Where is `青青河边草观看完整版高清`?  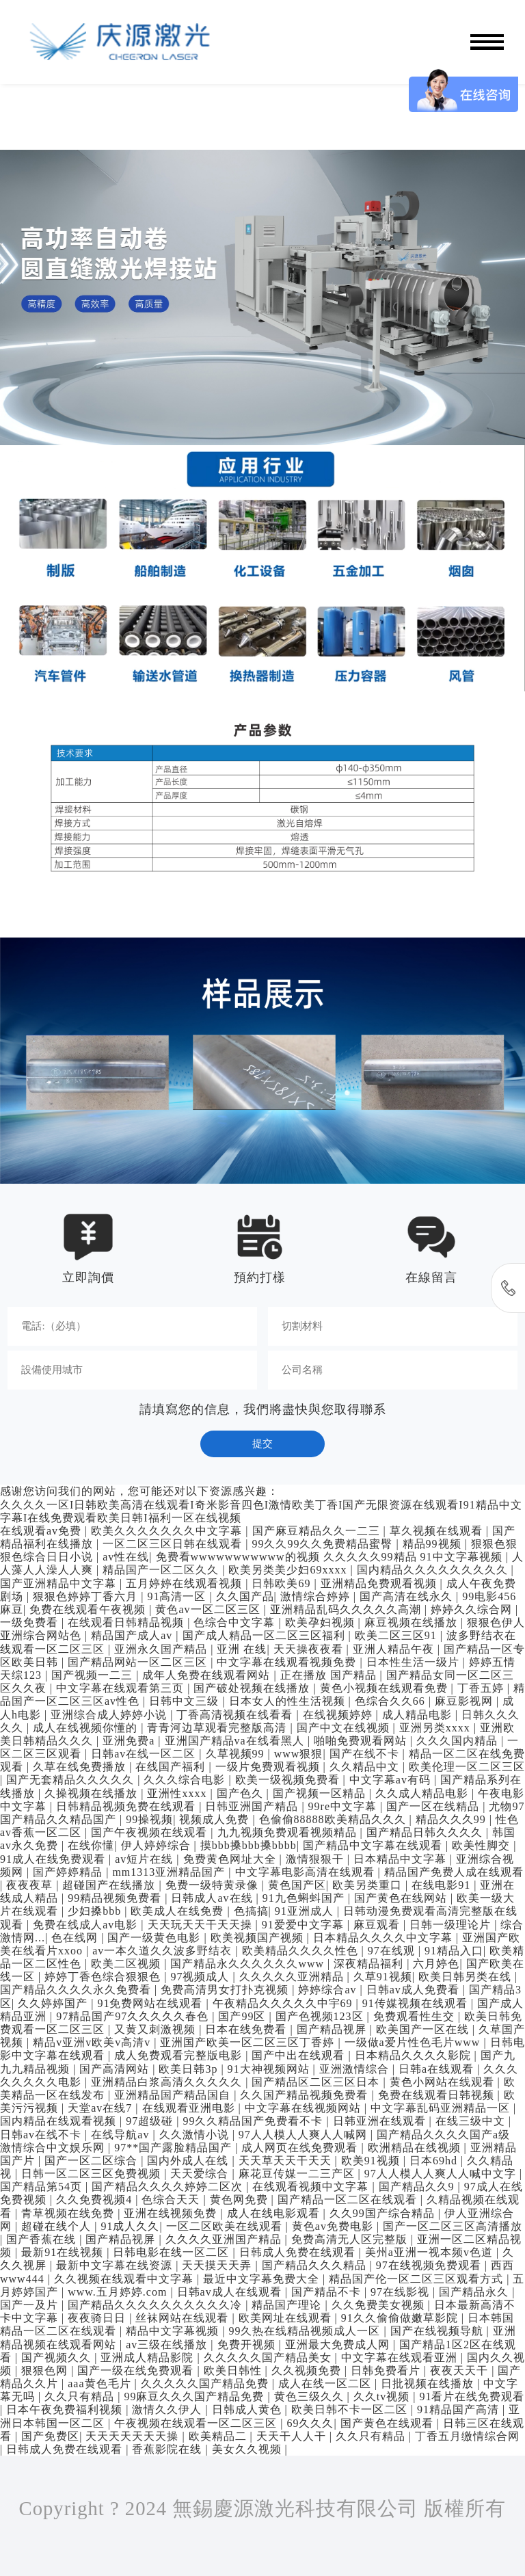 青青河边草观看完整版高清 is located at coordinates (218, 1728).